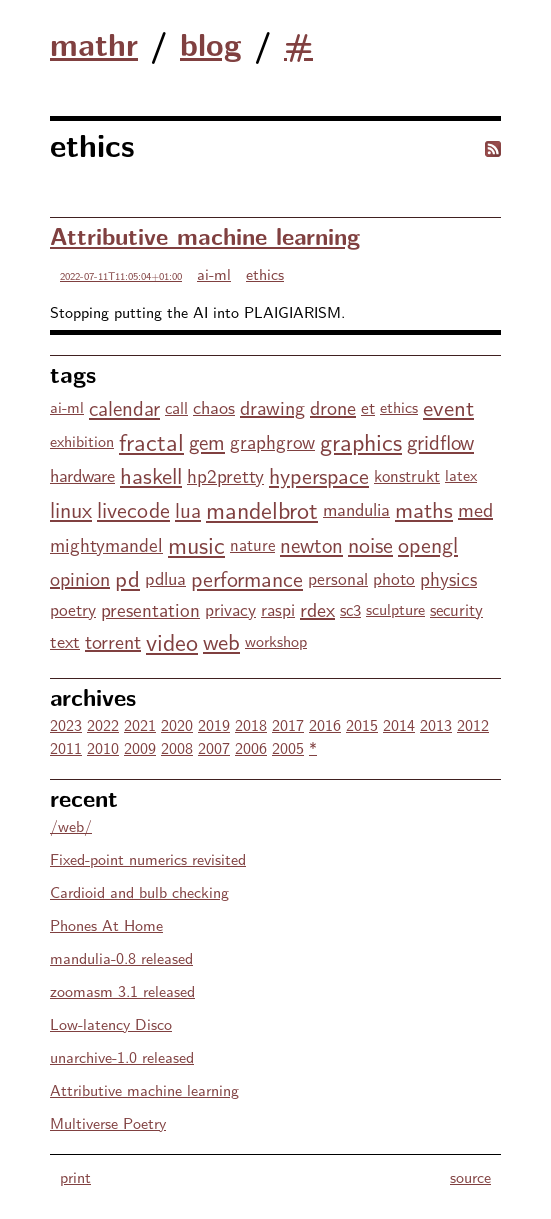  What do you see at coordinates (265, 273) in the screenshot?
I see `ethics` at bounding box center [265, 273].